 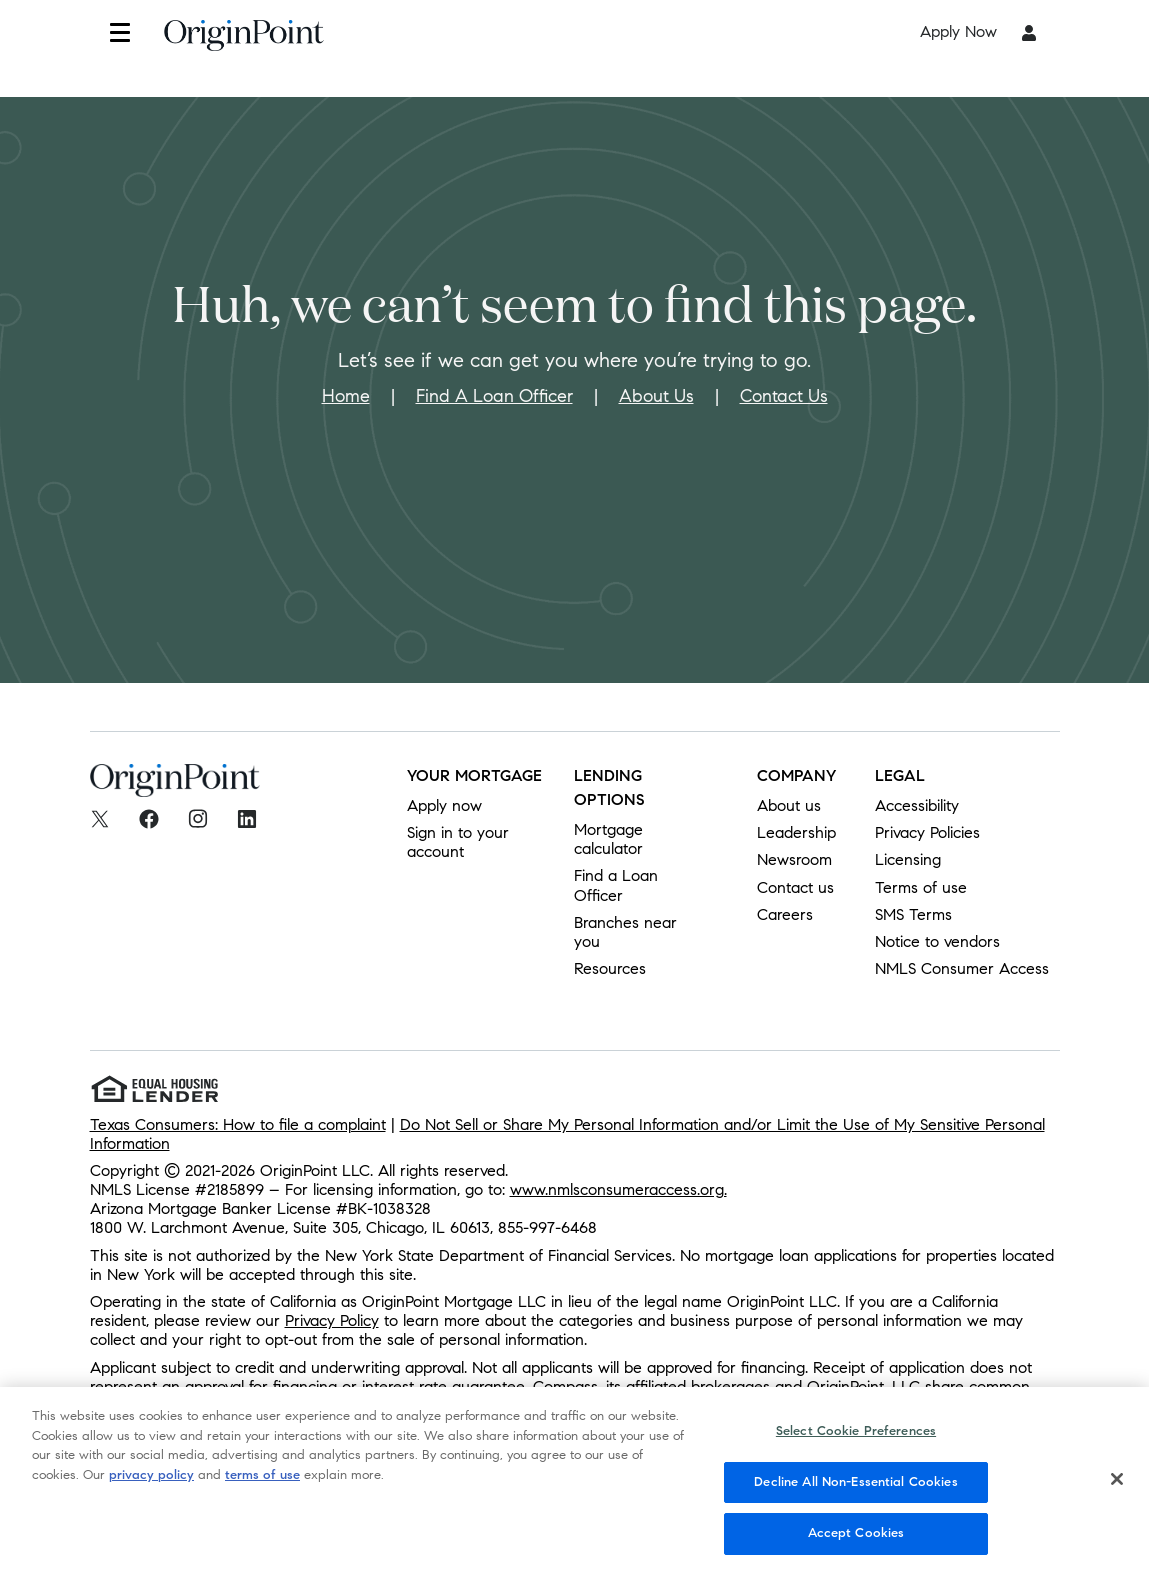 I want to click on Privacy Policies, so click(x=927, y=832).